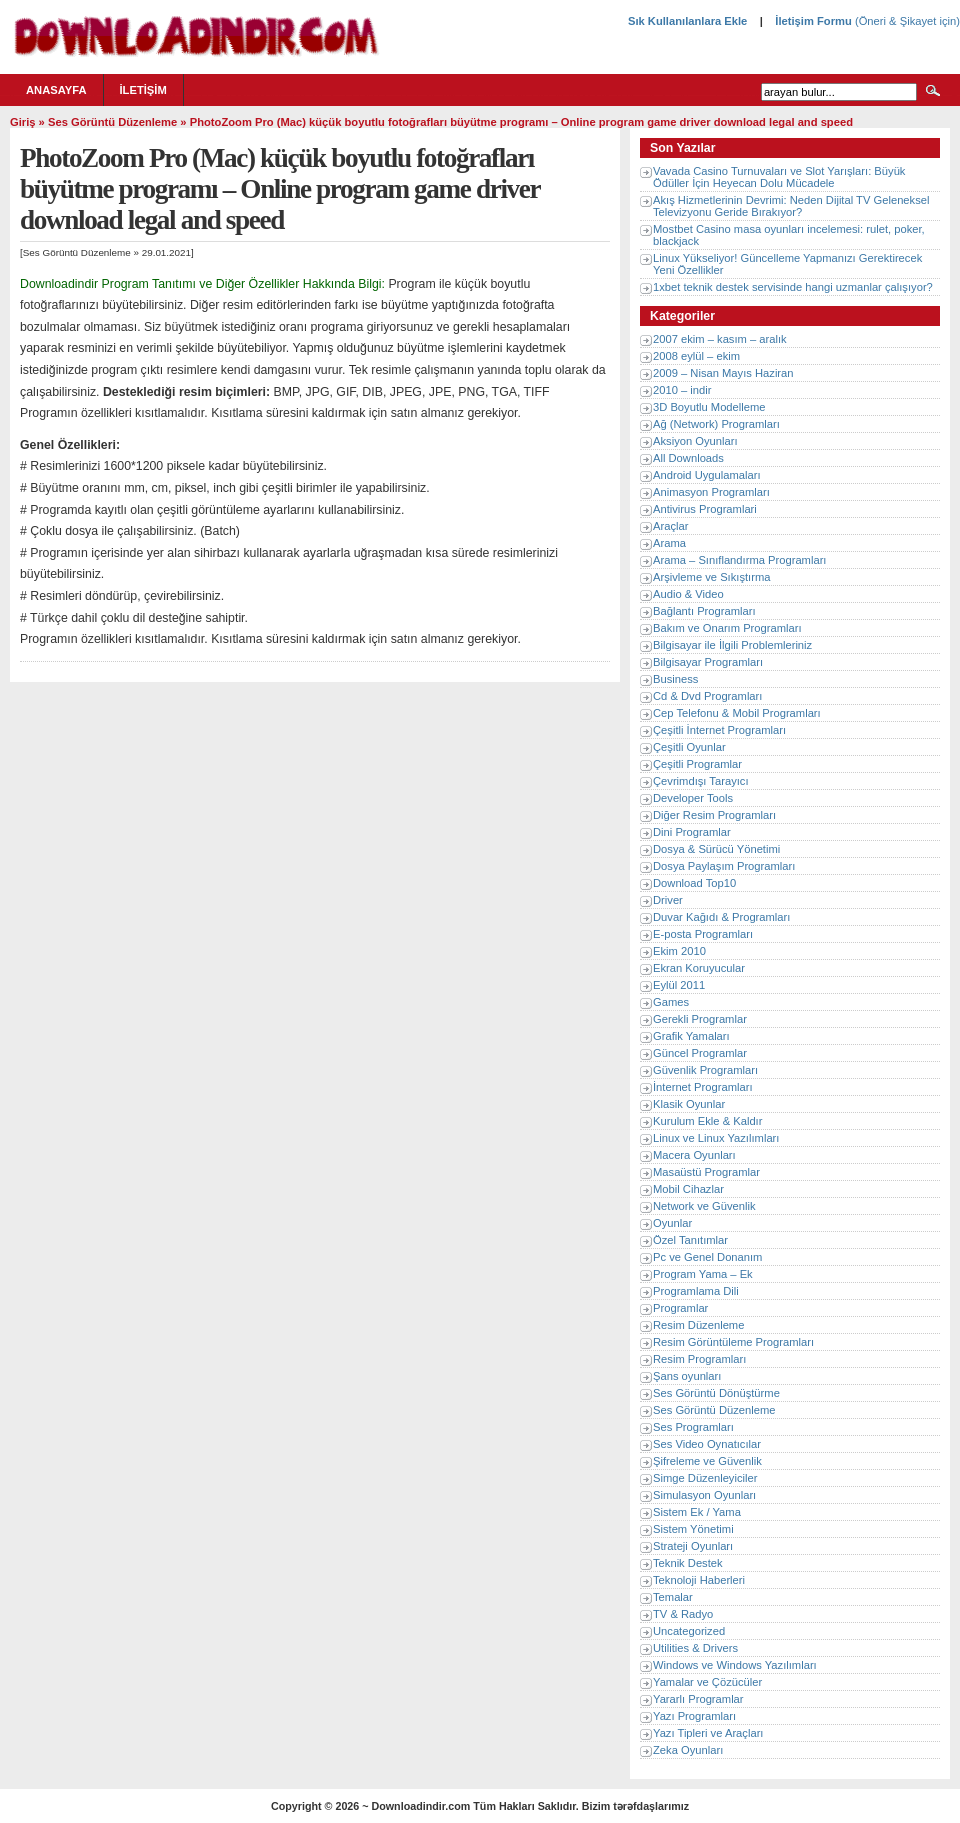 This screenshot has width=960, height=1823. Describe the element at coordinates (779, 177) in the screenshot. I see `Vavada Casino Turnuvaları ve Slot Yarışları: Büyük Ödüller İçin Heyecan Dolu Mücadele` at that location.